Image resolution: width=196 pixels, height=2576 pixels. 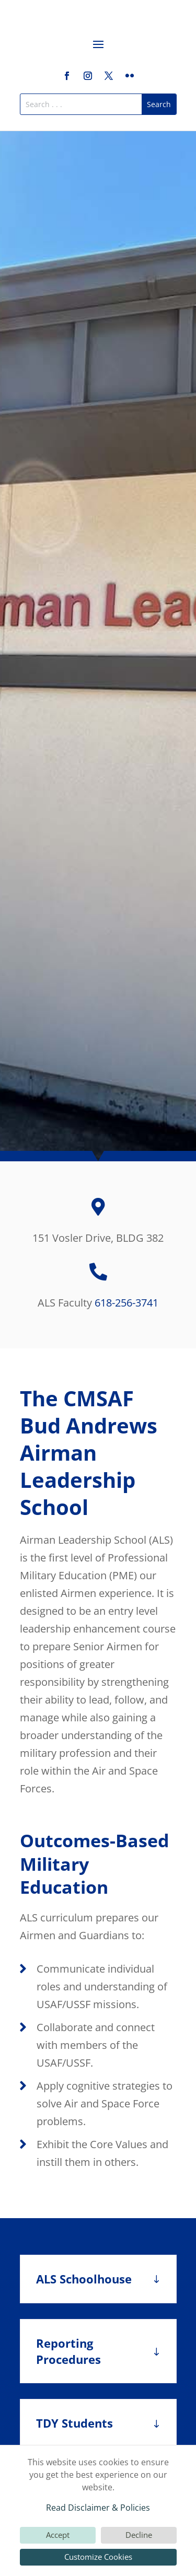 What do you see at coordinates (98, 2556) in the screenshot?
I see `Customize Cookies` at bounding box center [98, 2556].